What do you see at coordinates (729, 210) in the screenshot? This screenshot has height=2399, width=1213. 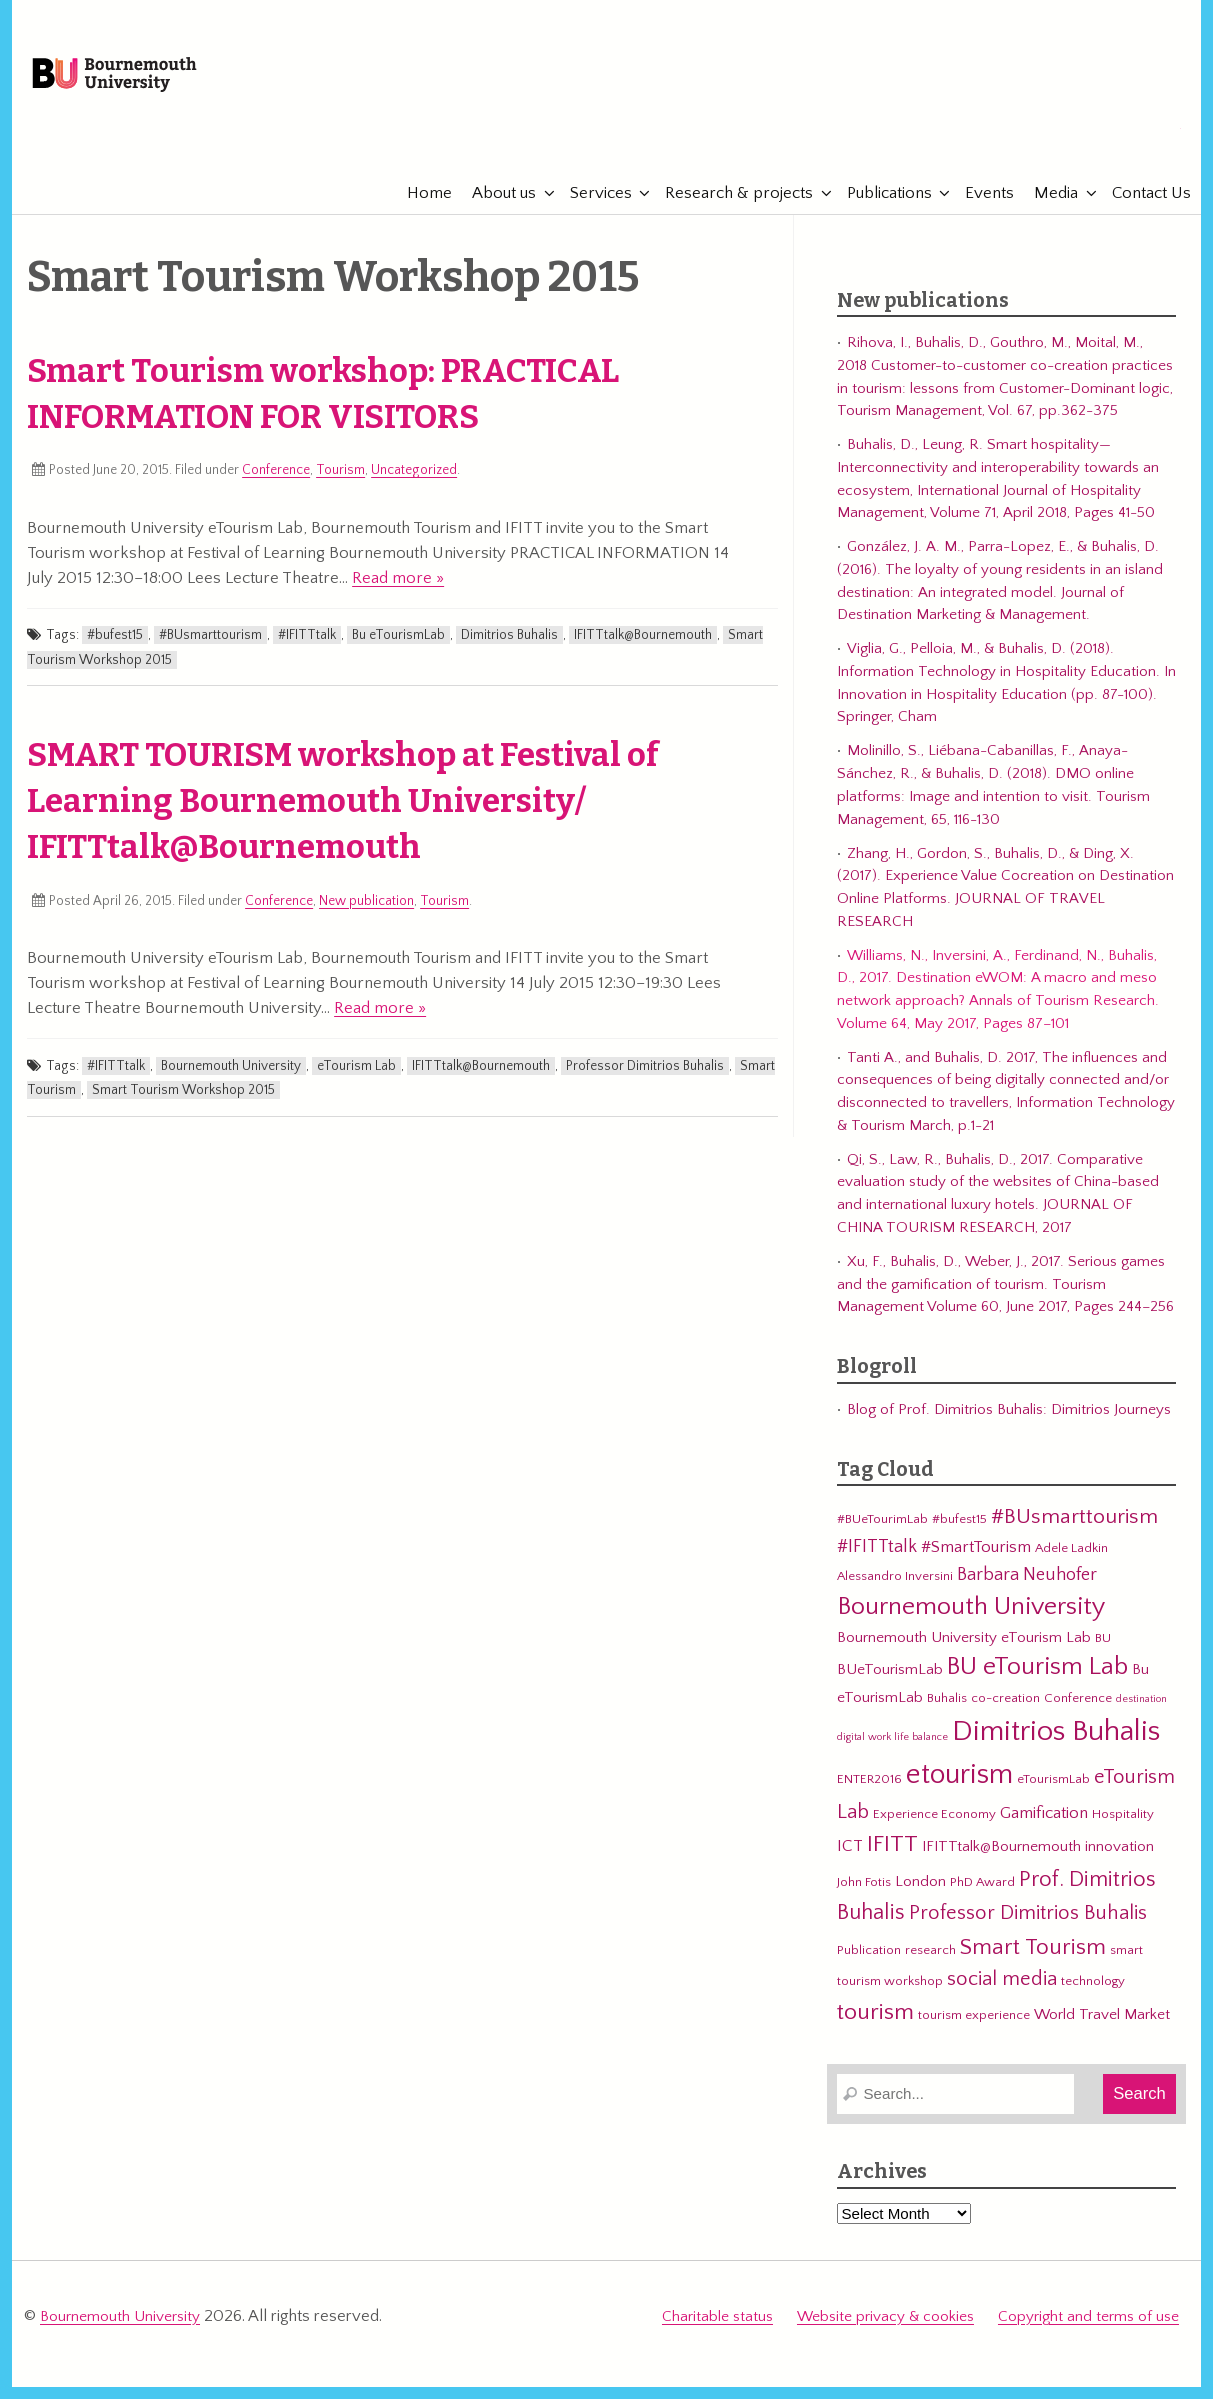 I see `Research & projects` at bounding box center [729, 210].